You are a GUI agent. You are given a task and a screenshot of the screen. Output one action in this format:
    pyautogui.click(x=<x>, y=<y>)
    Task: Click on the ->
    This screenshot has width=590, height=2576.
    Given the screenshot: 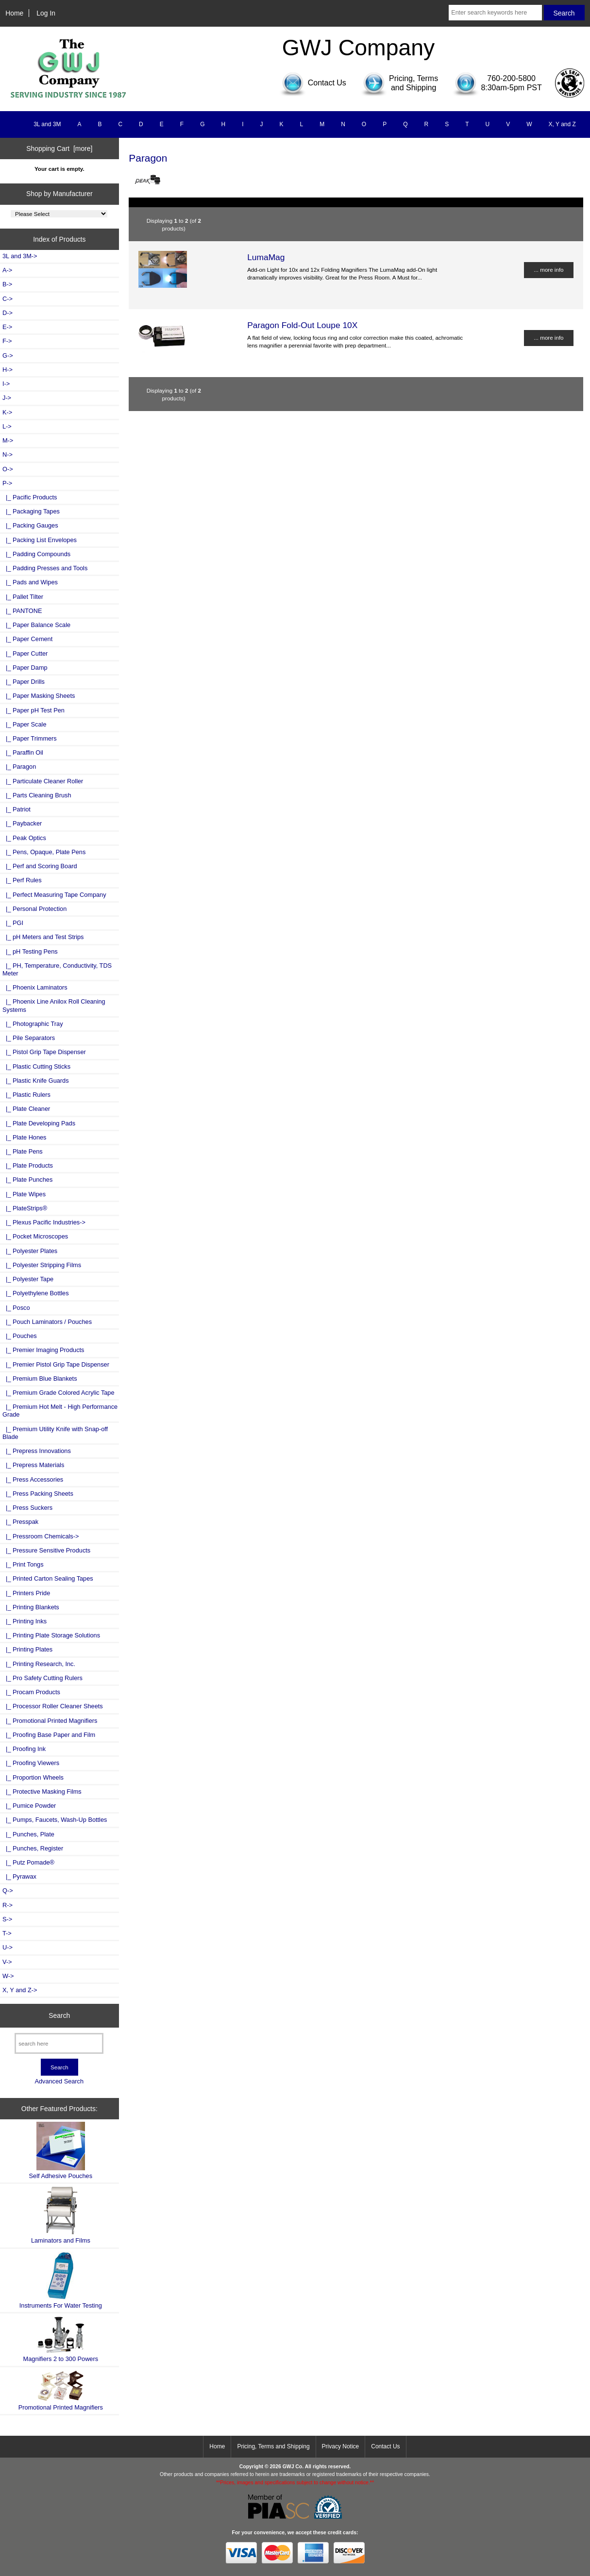 What is the action you would take?
    pyautogui.click(x=7, y=483)
    